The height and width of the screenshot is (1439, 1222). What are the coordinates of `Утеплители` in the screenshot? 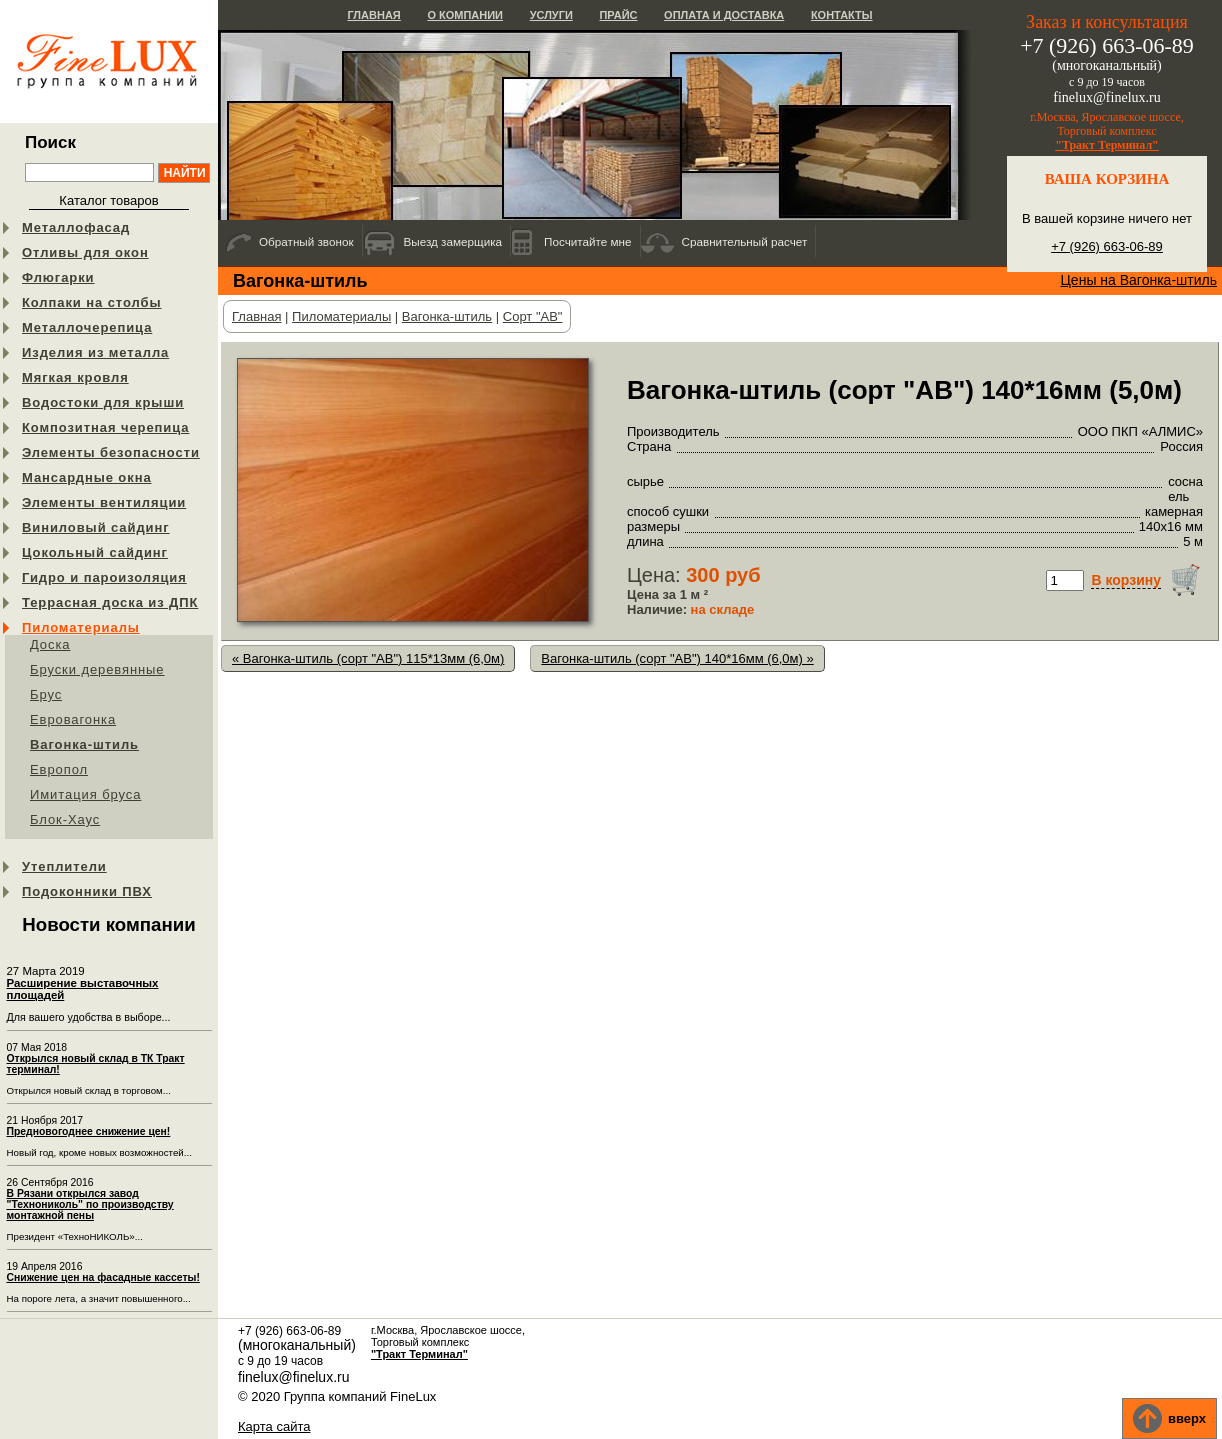 It's located at (64, 866).